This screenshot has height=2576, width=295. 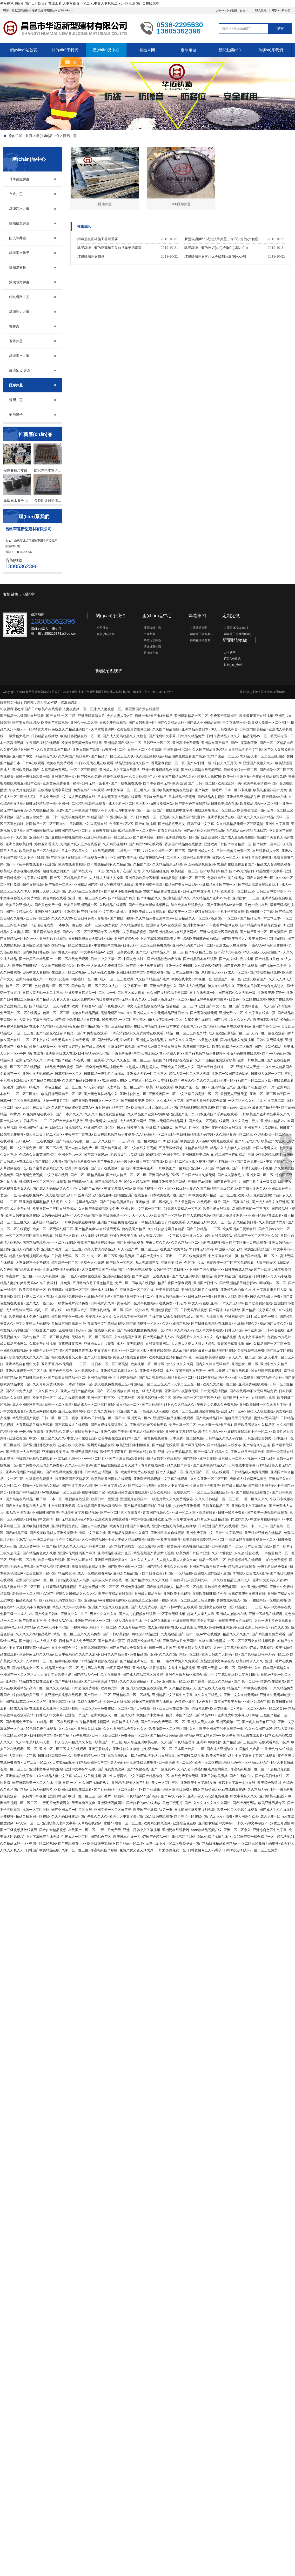 What do you see at coordinates (263, 932) in the screenshot?
I see `国产精品亚洲一区二区免费国产` at bounding box center [263, 932].